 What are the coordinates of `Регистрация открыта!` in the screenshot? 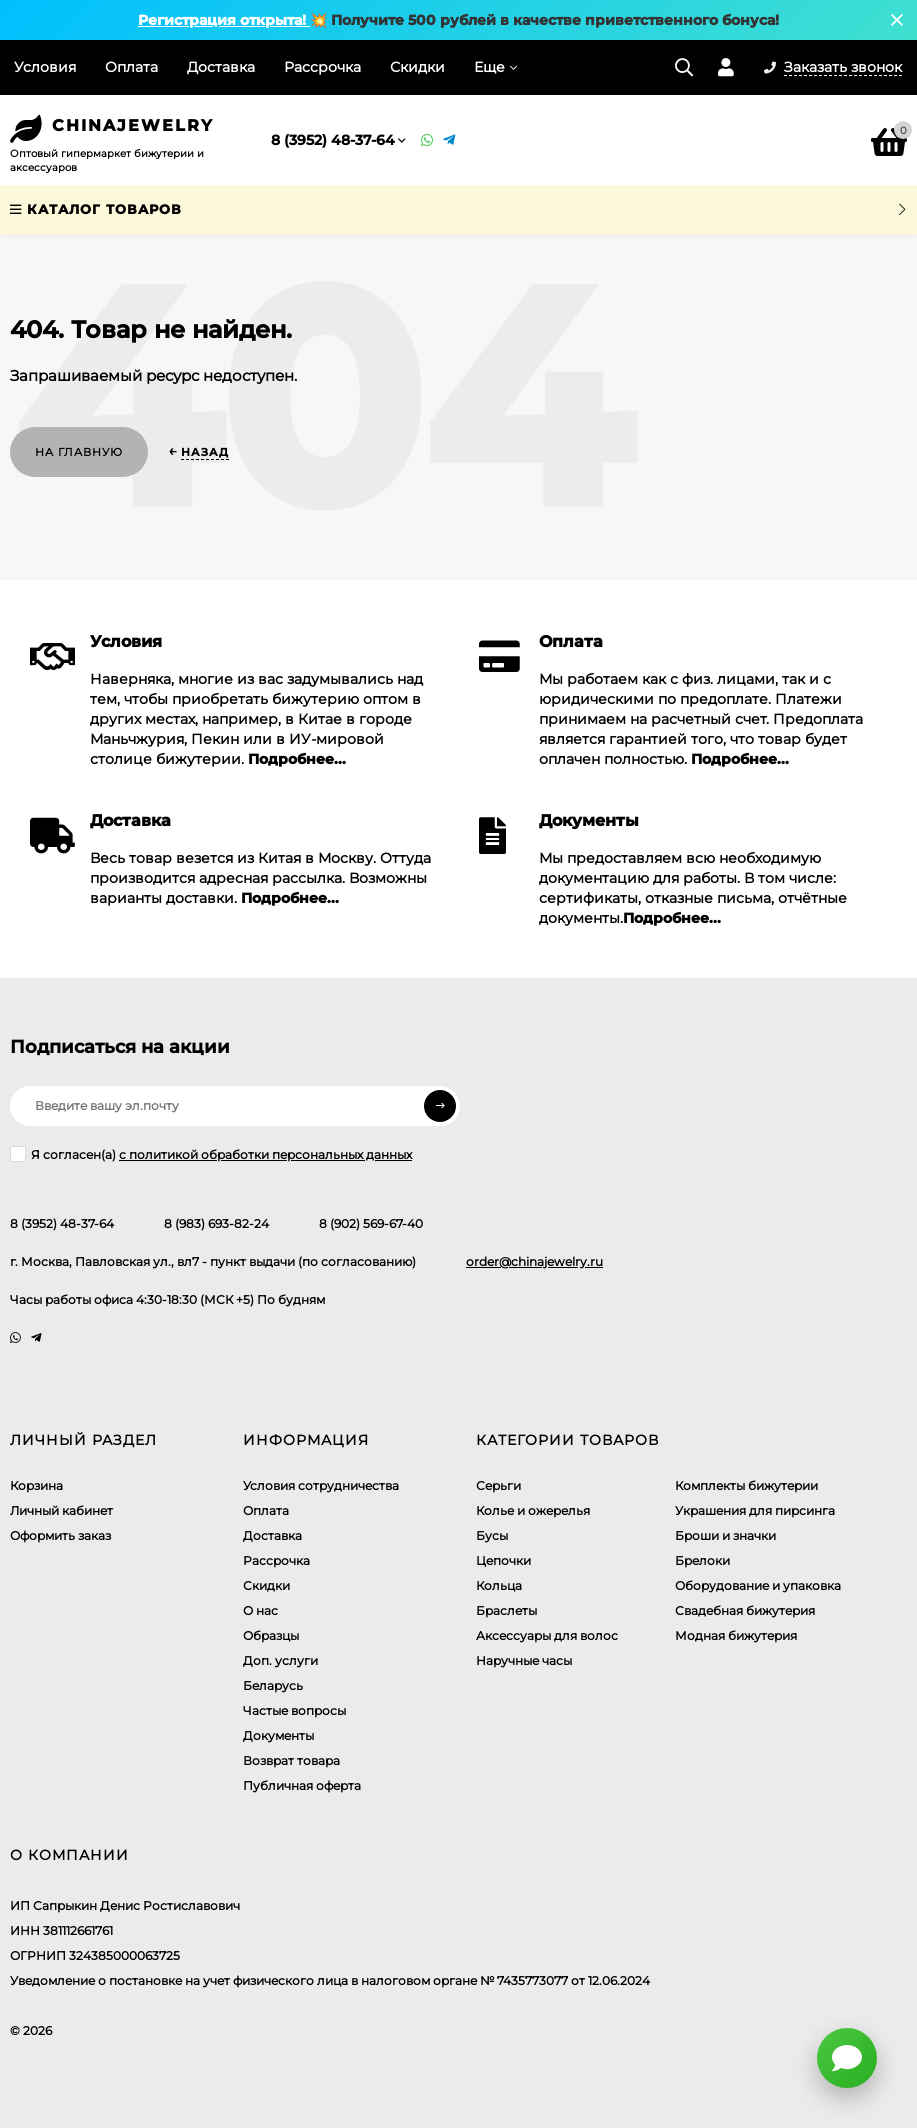 It's located at (224, 20).